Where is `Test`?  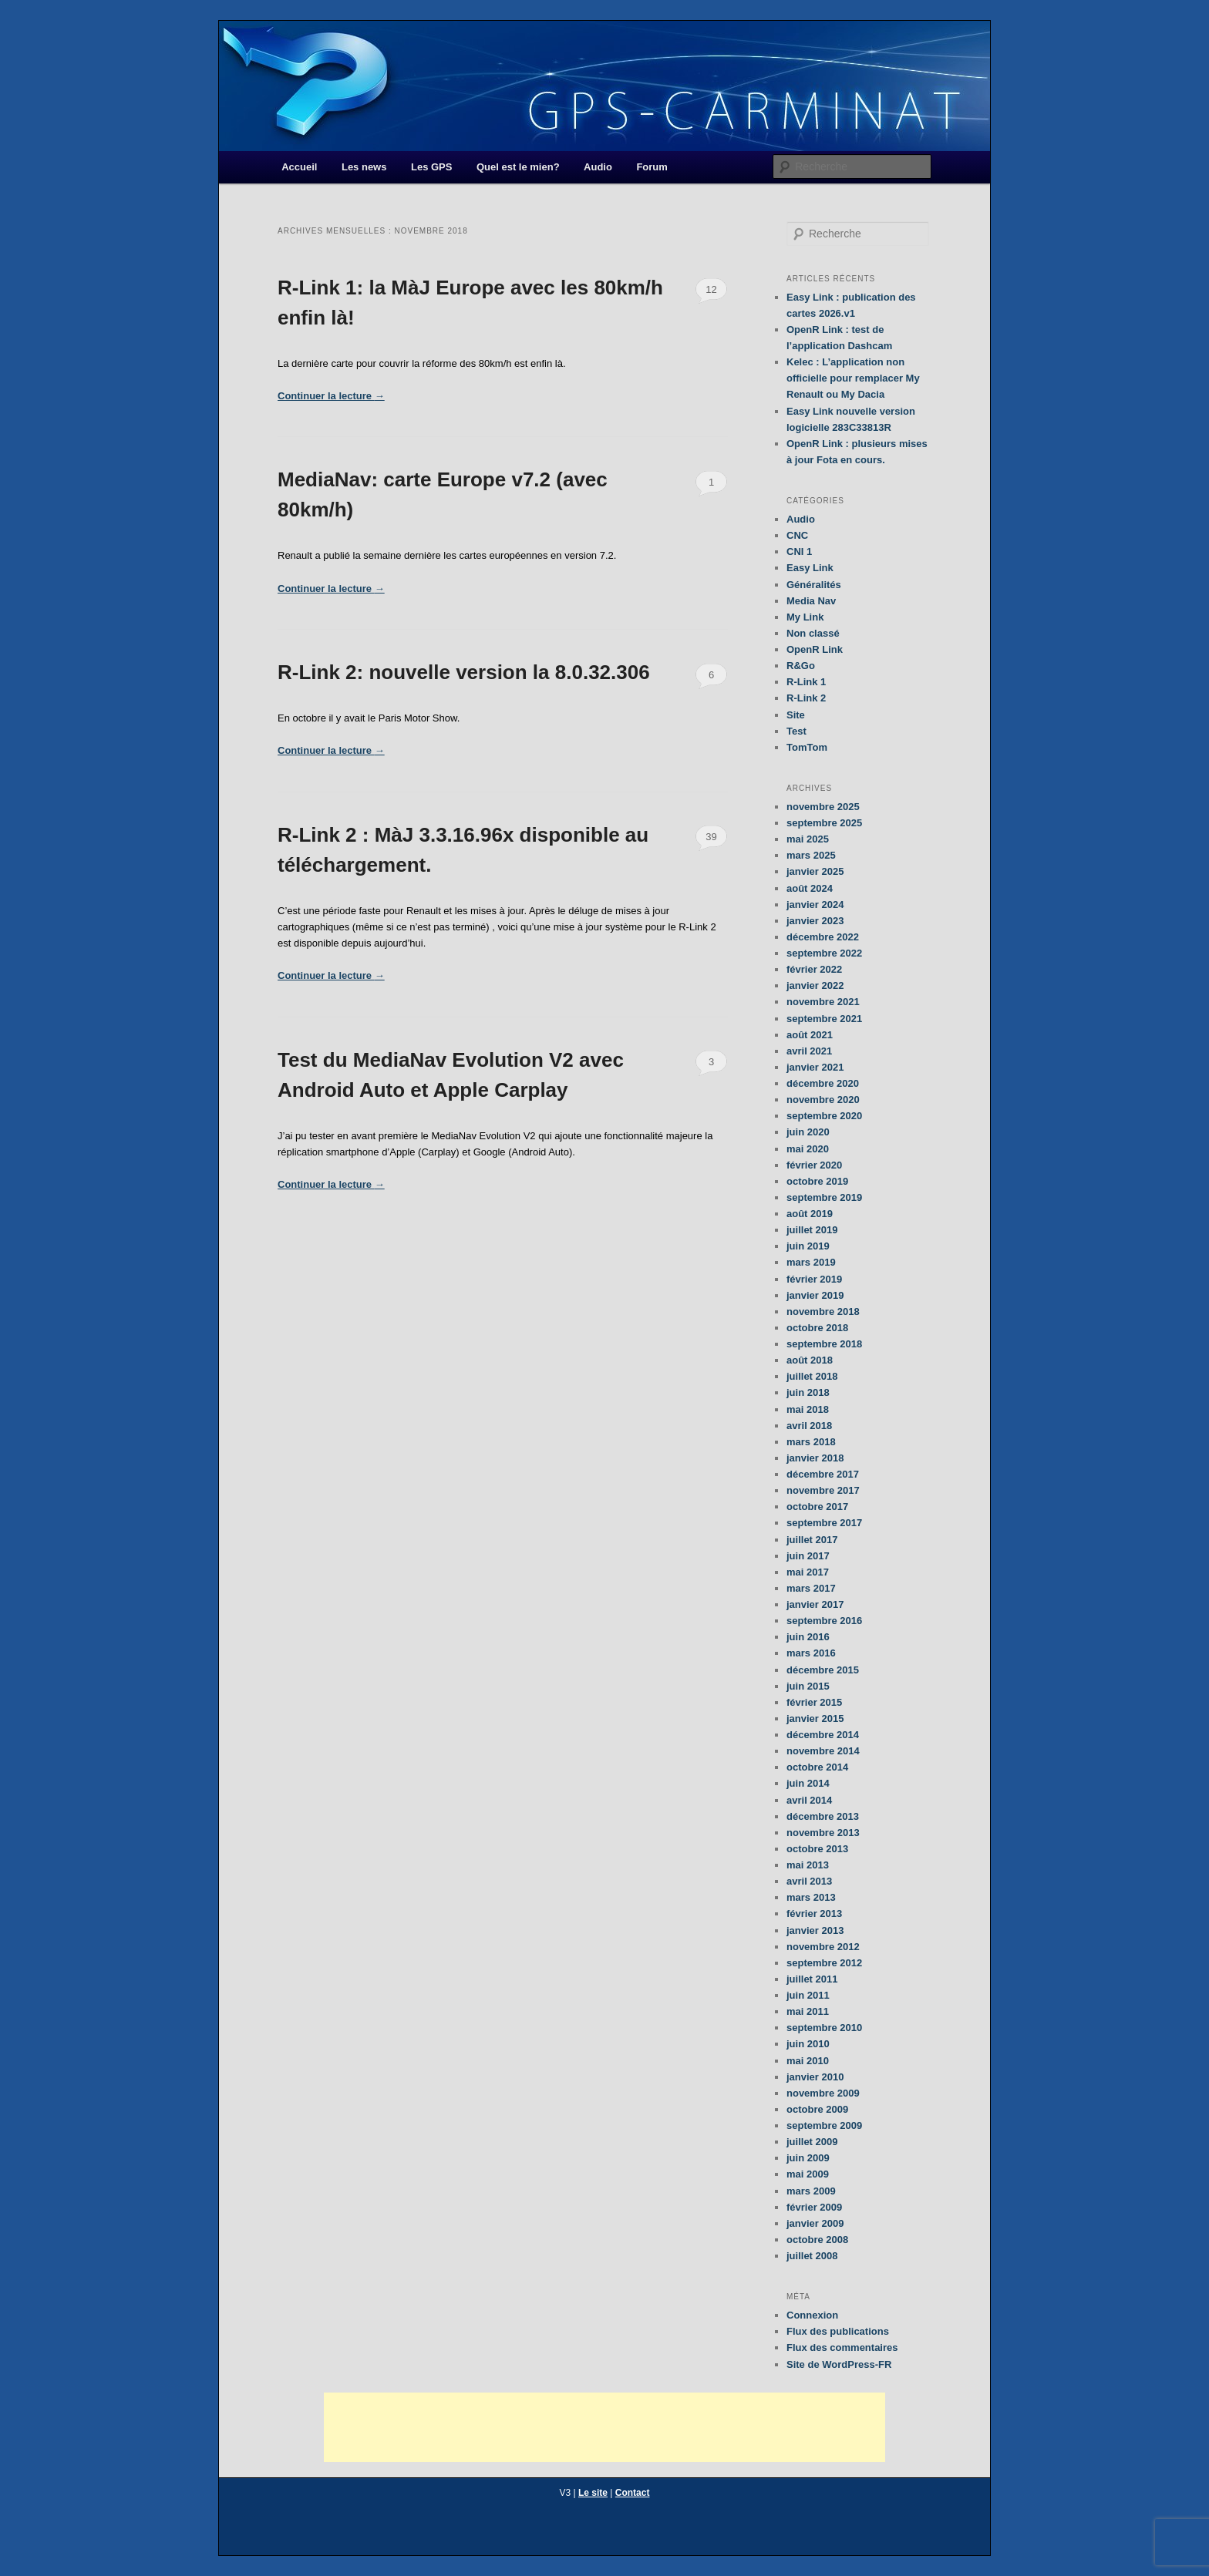 Test is located at coordinates (796, 731).